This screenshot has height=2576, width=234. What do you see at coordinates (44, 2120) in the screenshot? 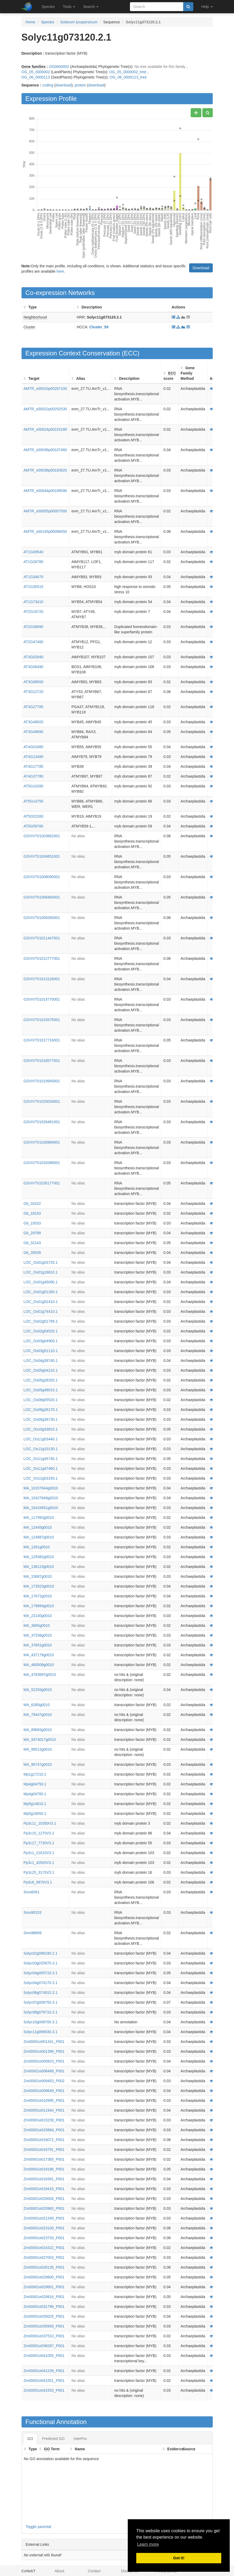
I see `Zm00001e015239_P001` at bounding box center [44, 2120].